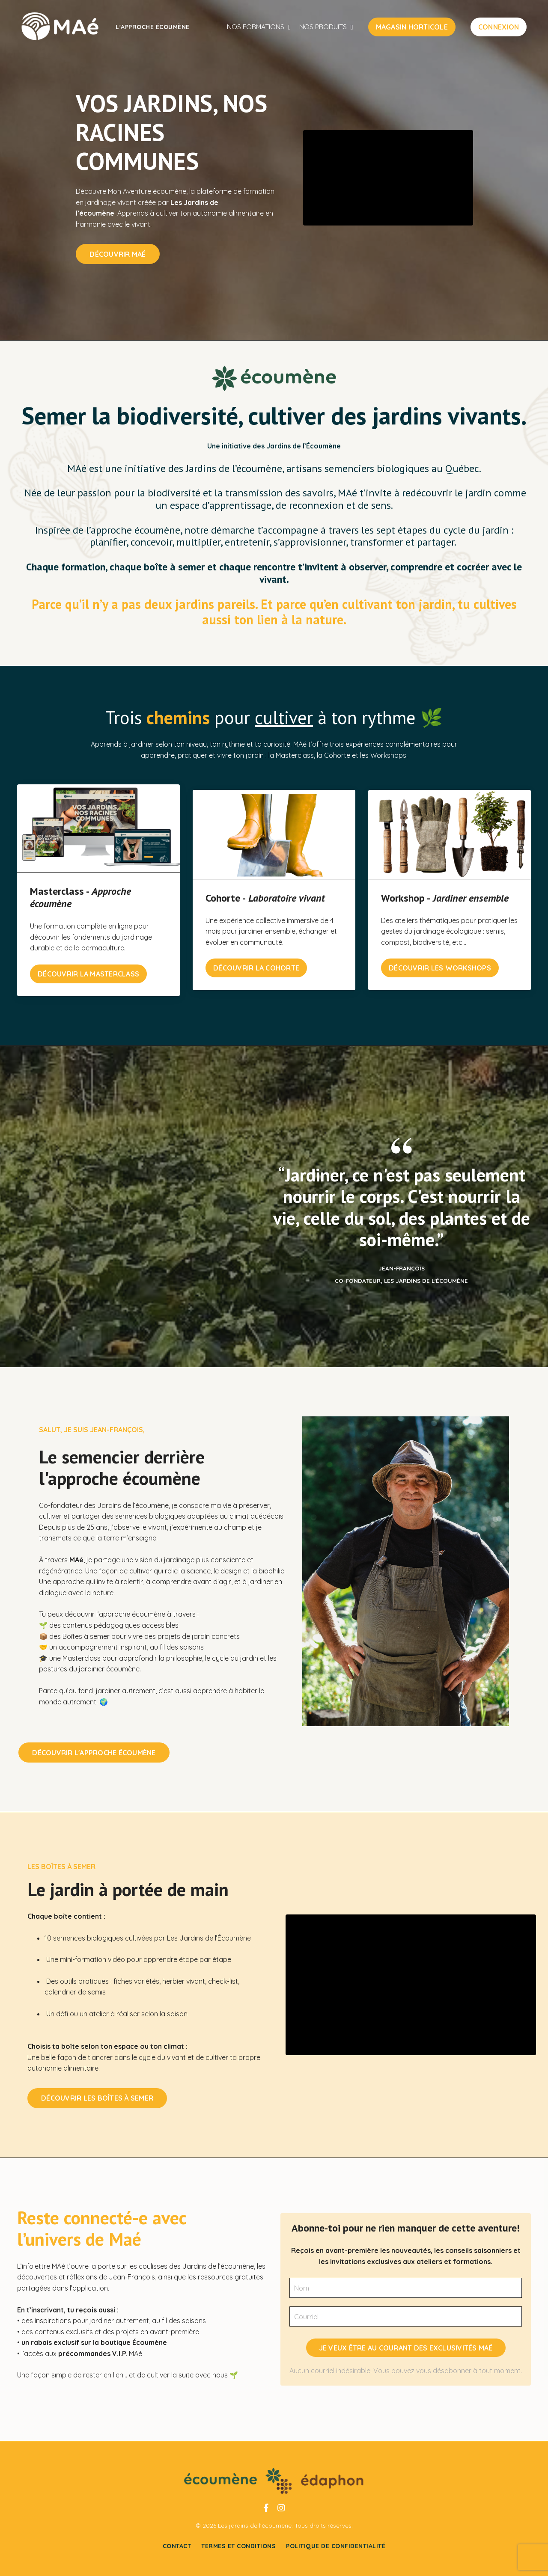  I want to click on Politique de confidentialité, so click(335, 2556).